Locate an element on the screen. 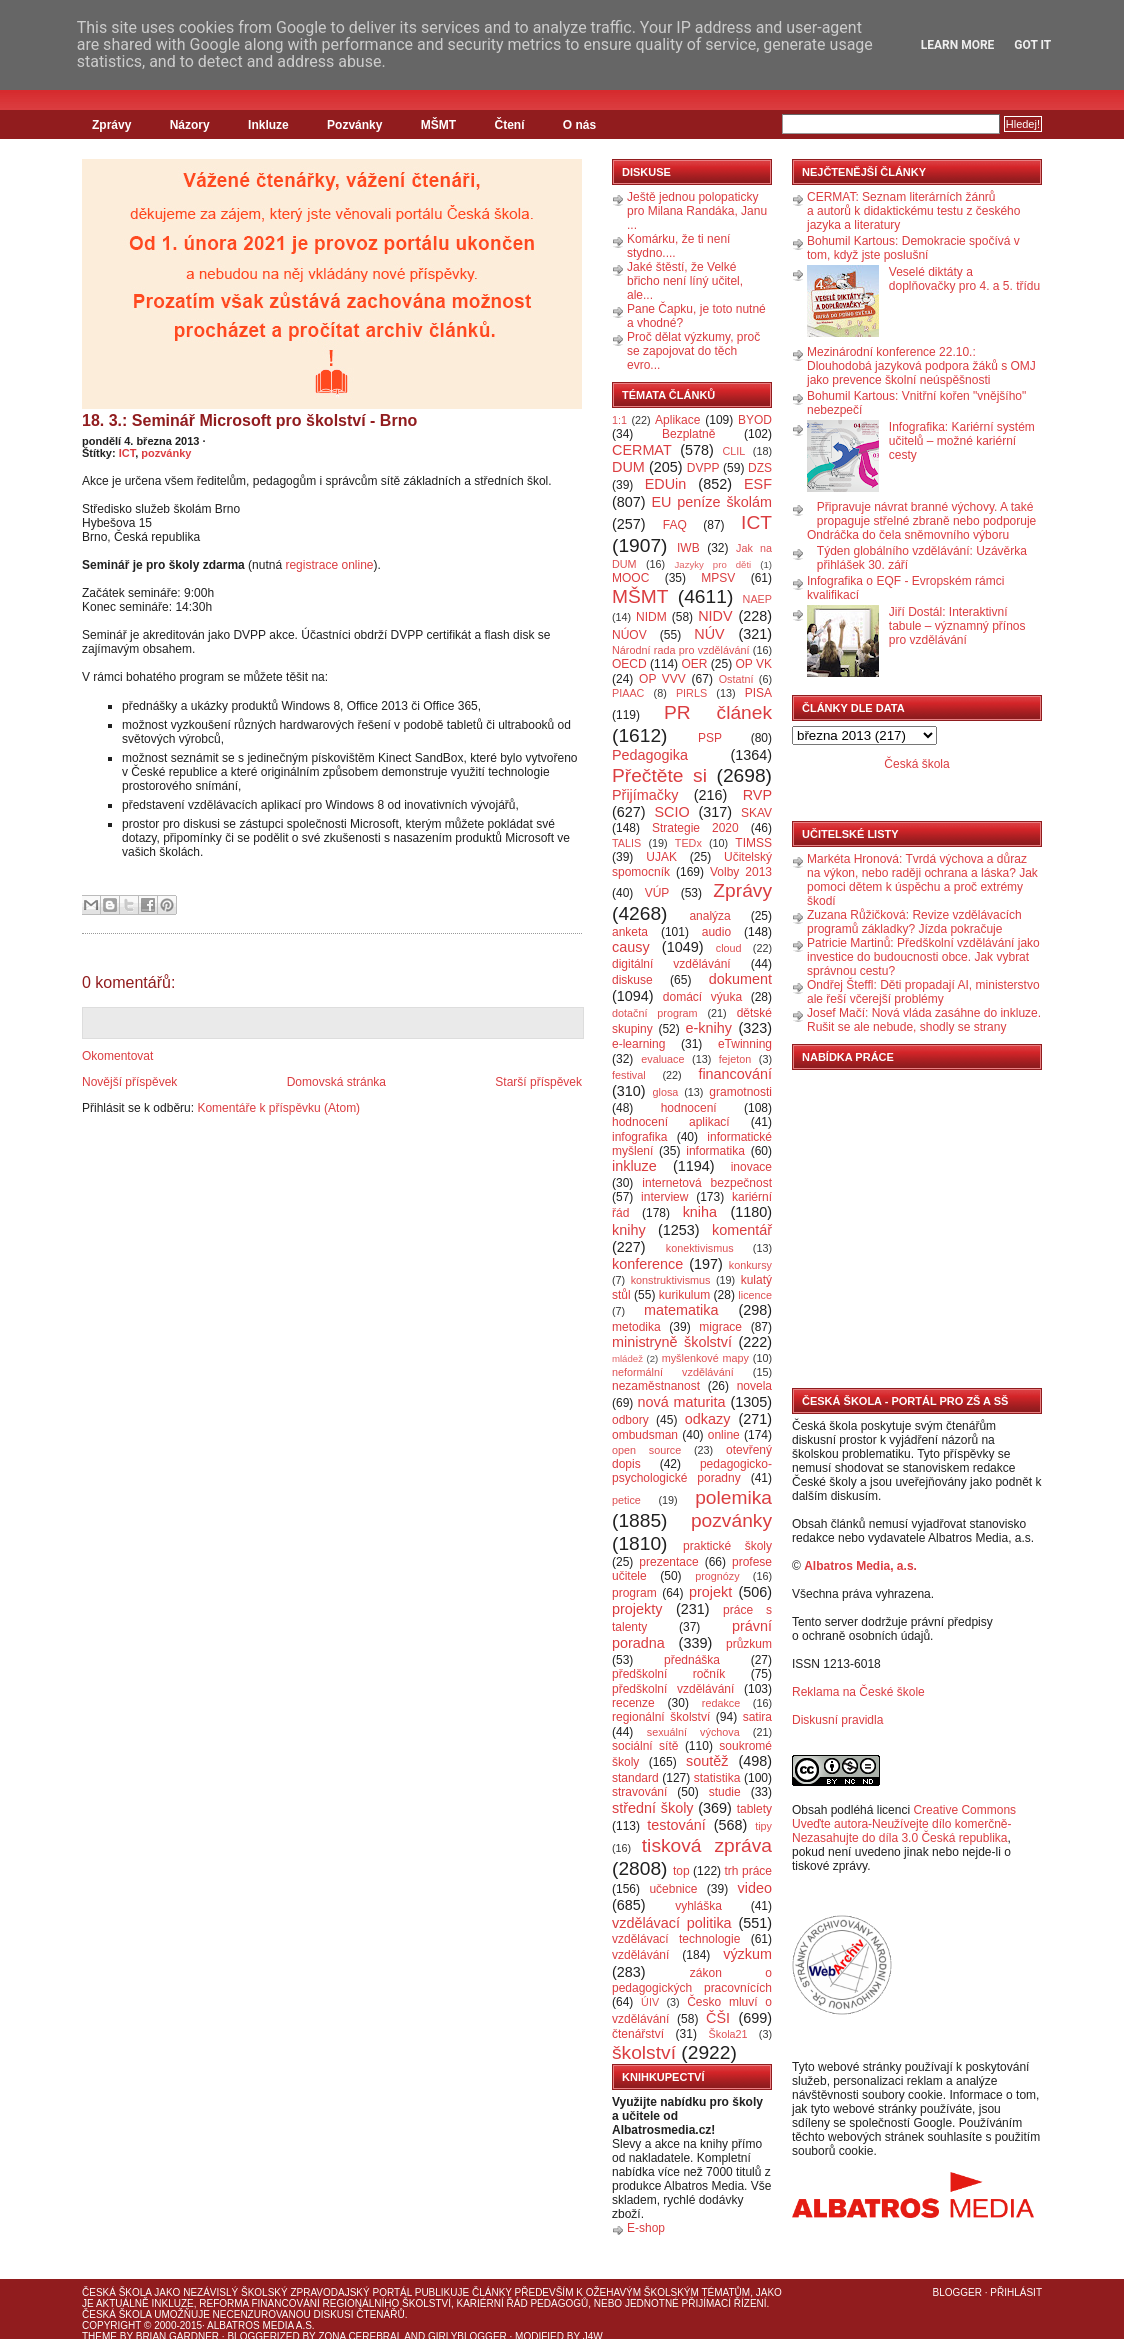 The image size is (1124, 2350). výzkum is located at coordinates (747, 1954).